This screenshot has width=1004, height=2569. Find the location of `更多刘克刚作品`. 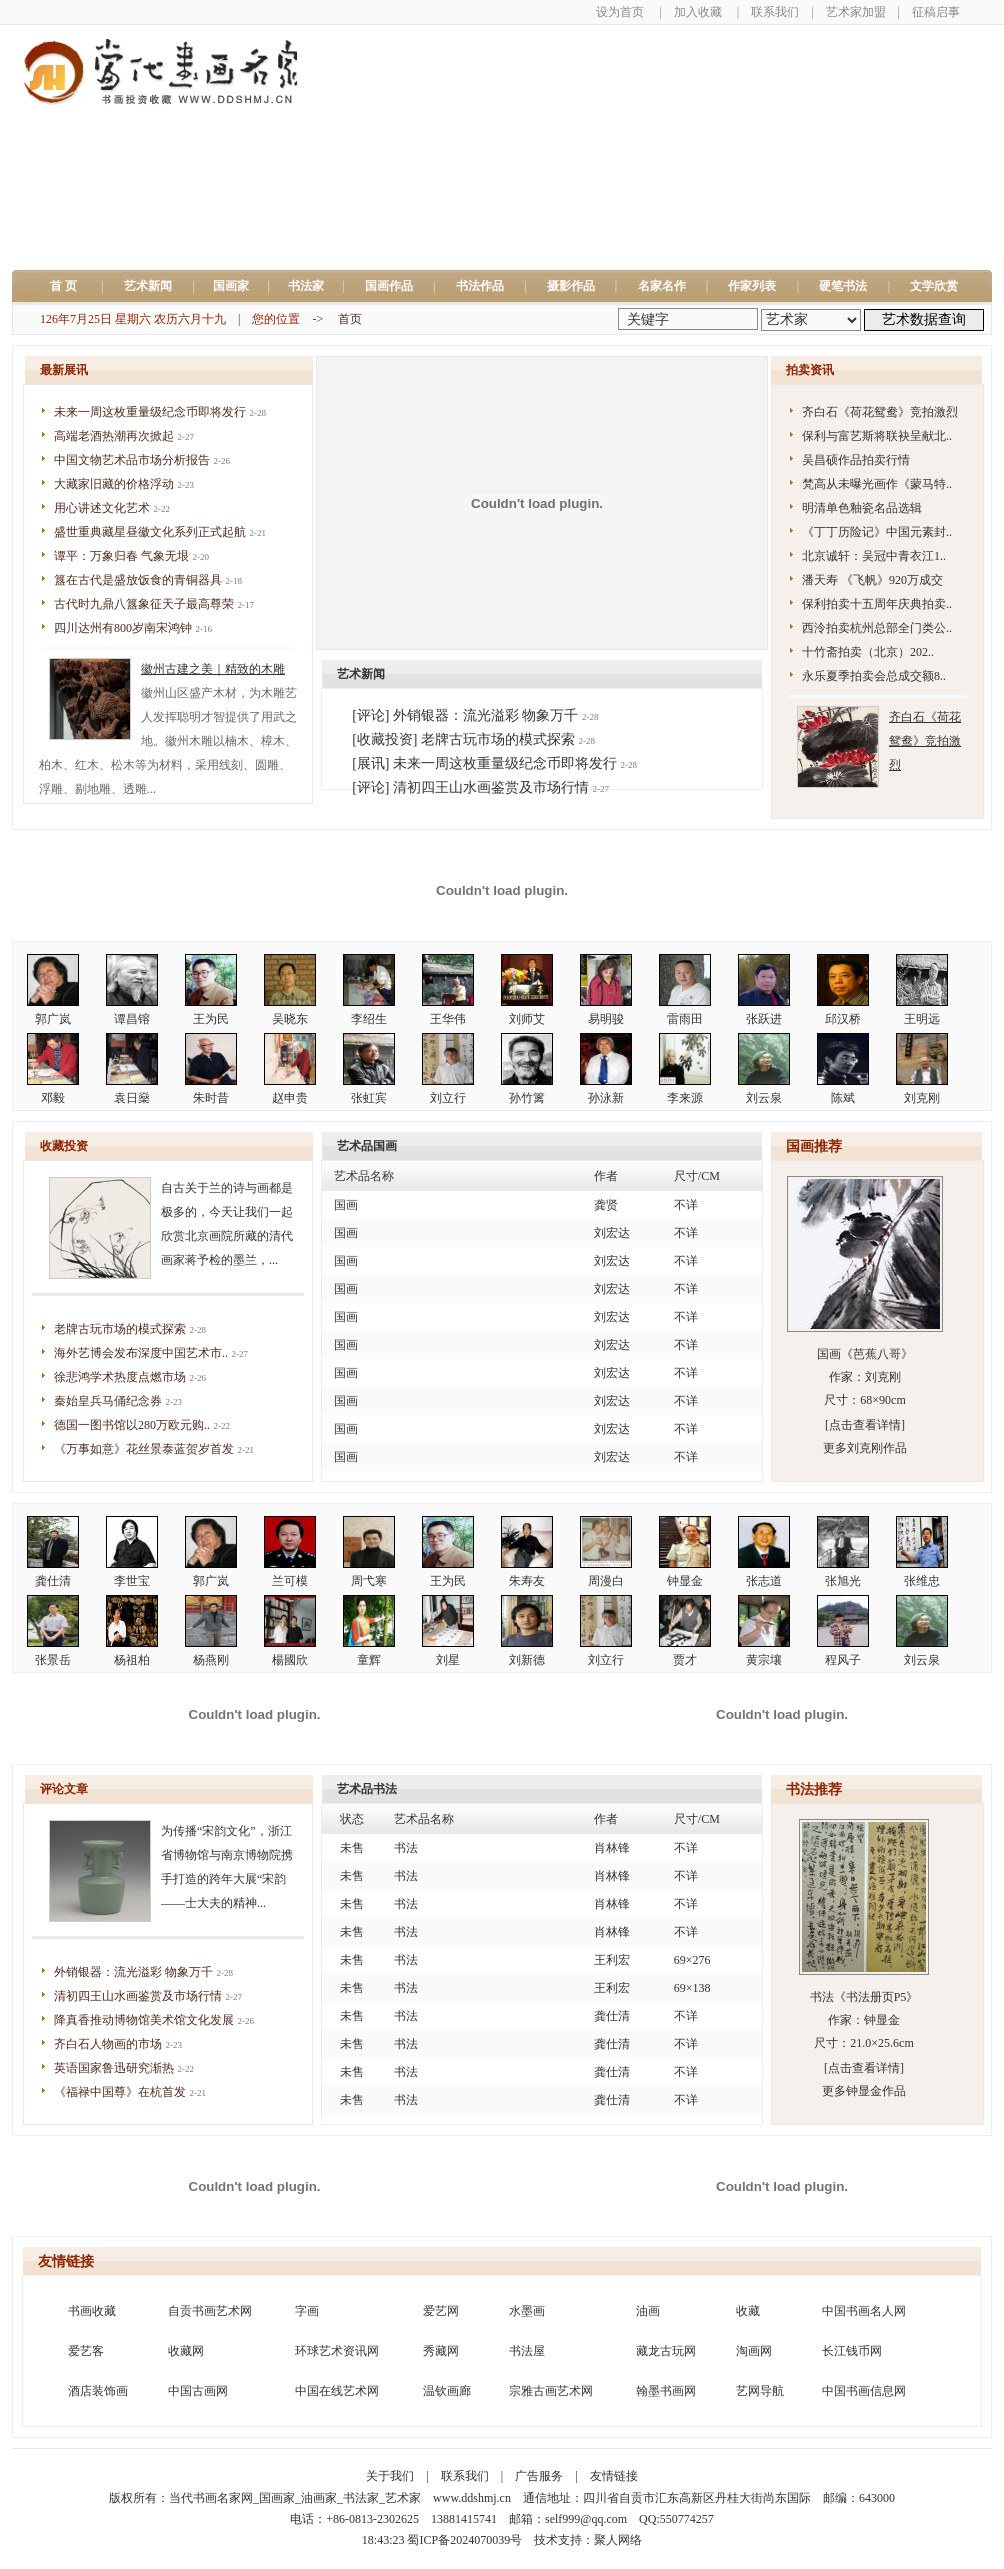

更多刘克刚作品 is located at coordinates (865, 1448).